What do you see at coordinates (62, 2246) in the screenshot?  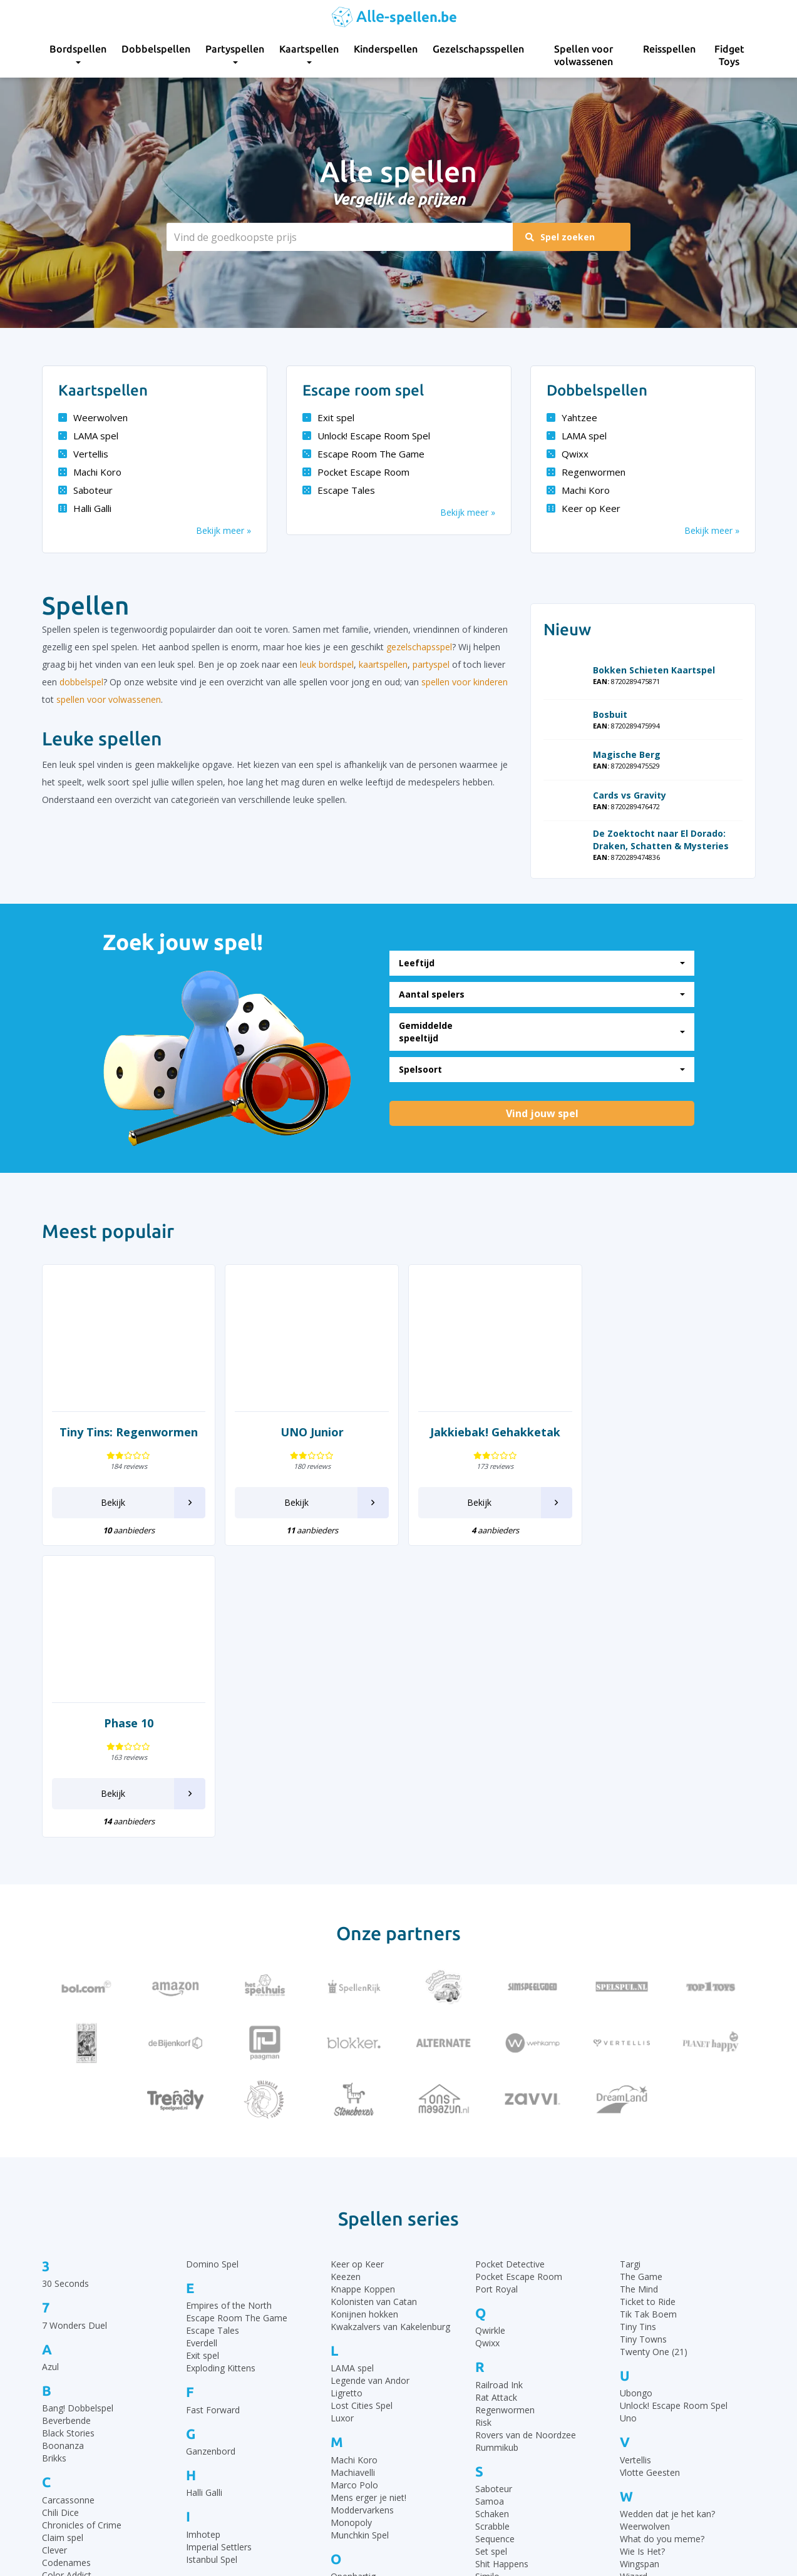 I see `Claim spel` at bounding box center [62, 2246].